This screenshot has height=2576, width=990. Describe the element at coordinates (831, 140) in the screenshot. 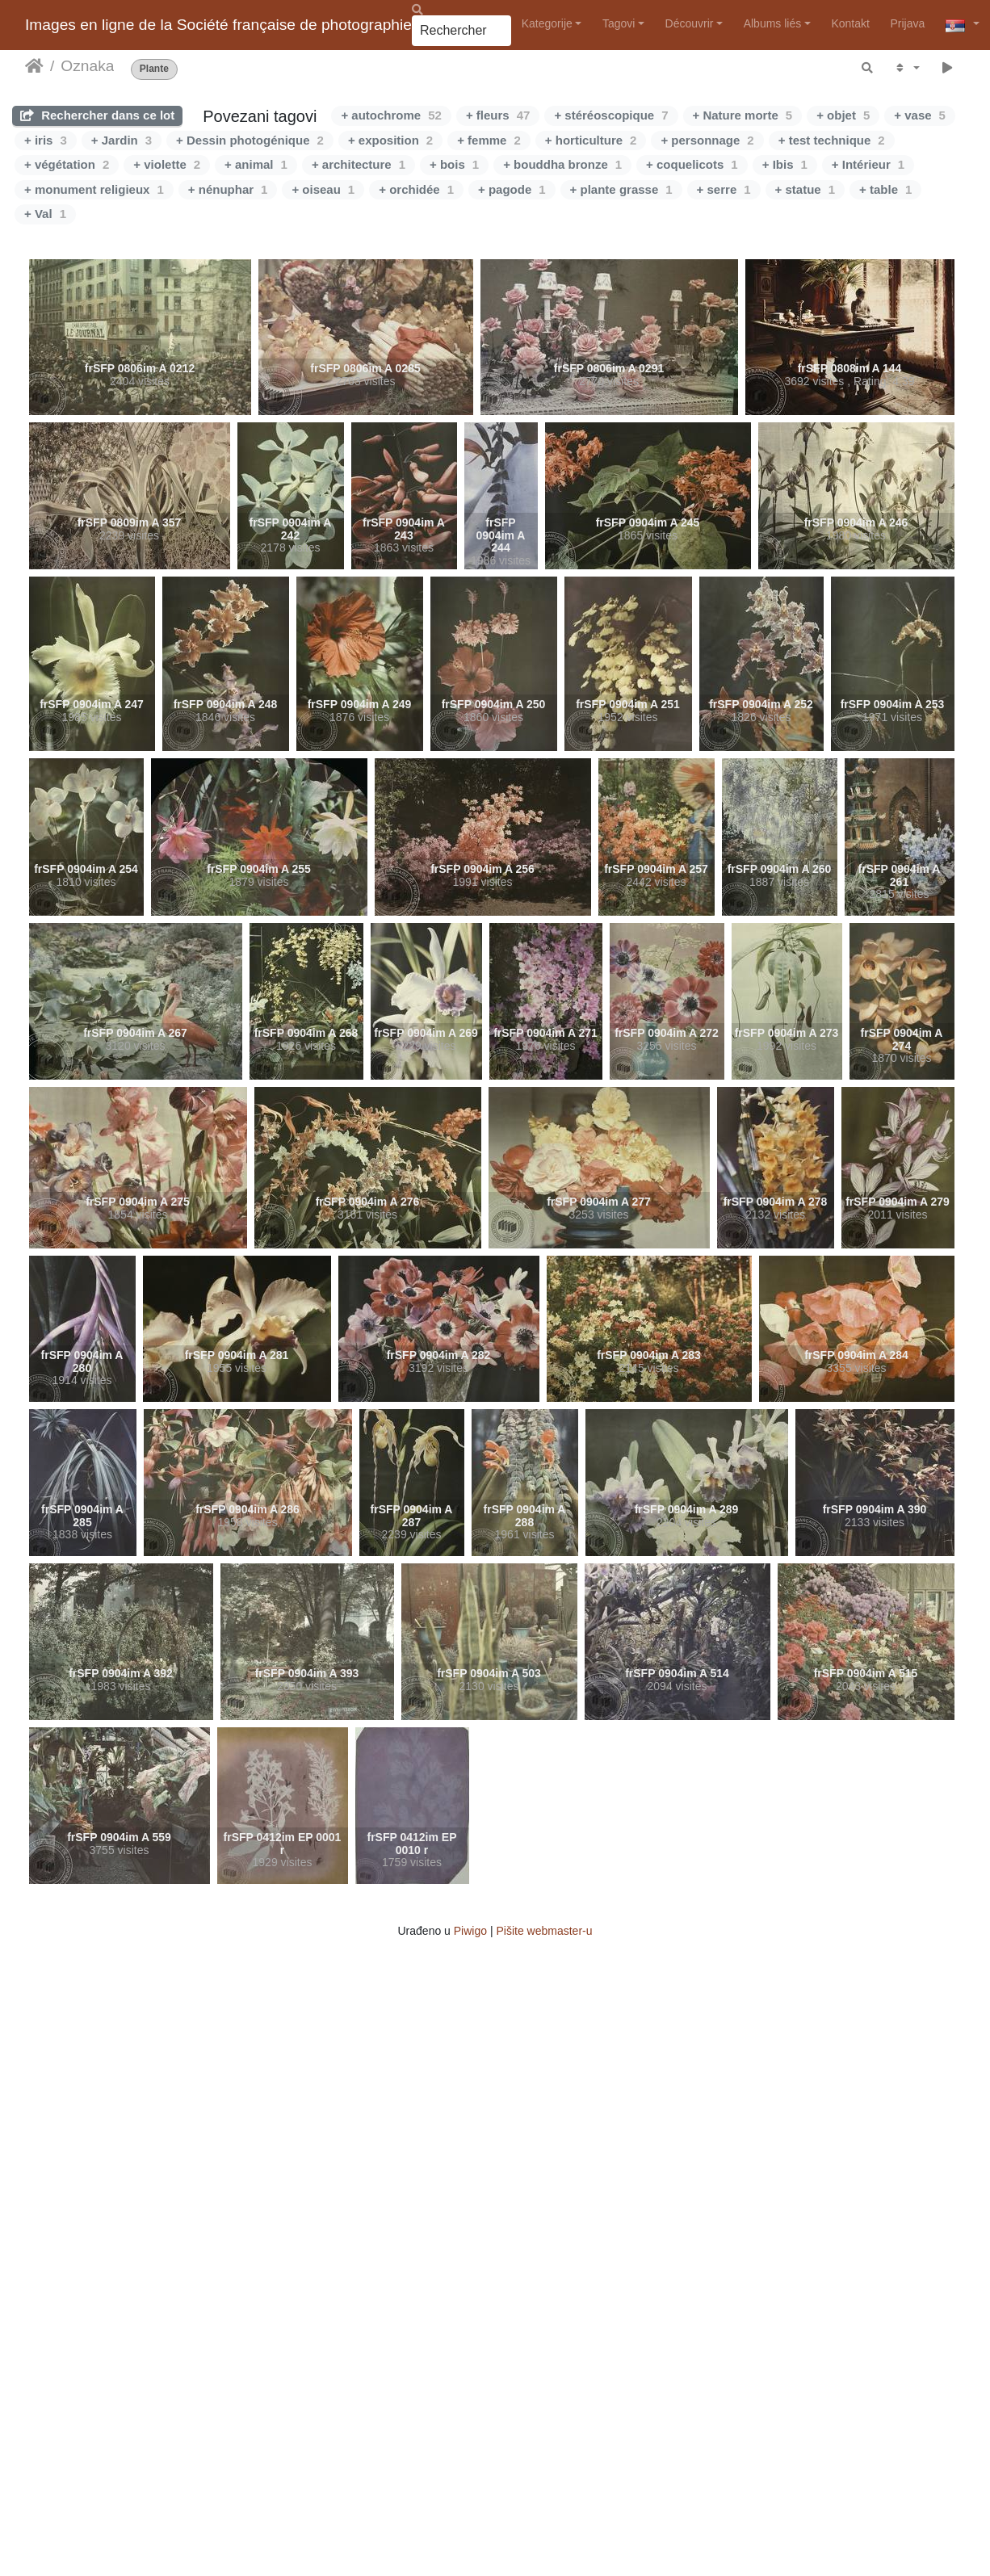

I see `+ test technique` at that location.